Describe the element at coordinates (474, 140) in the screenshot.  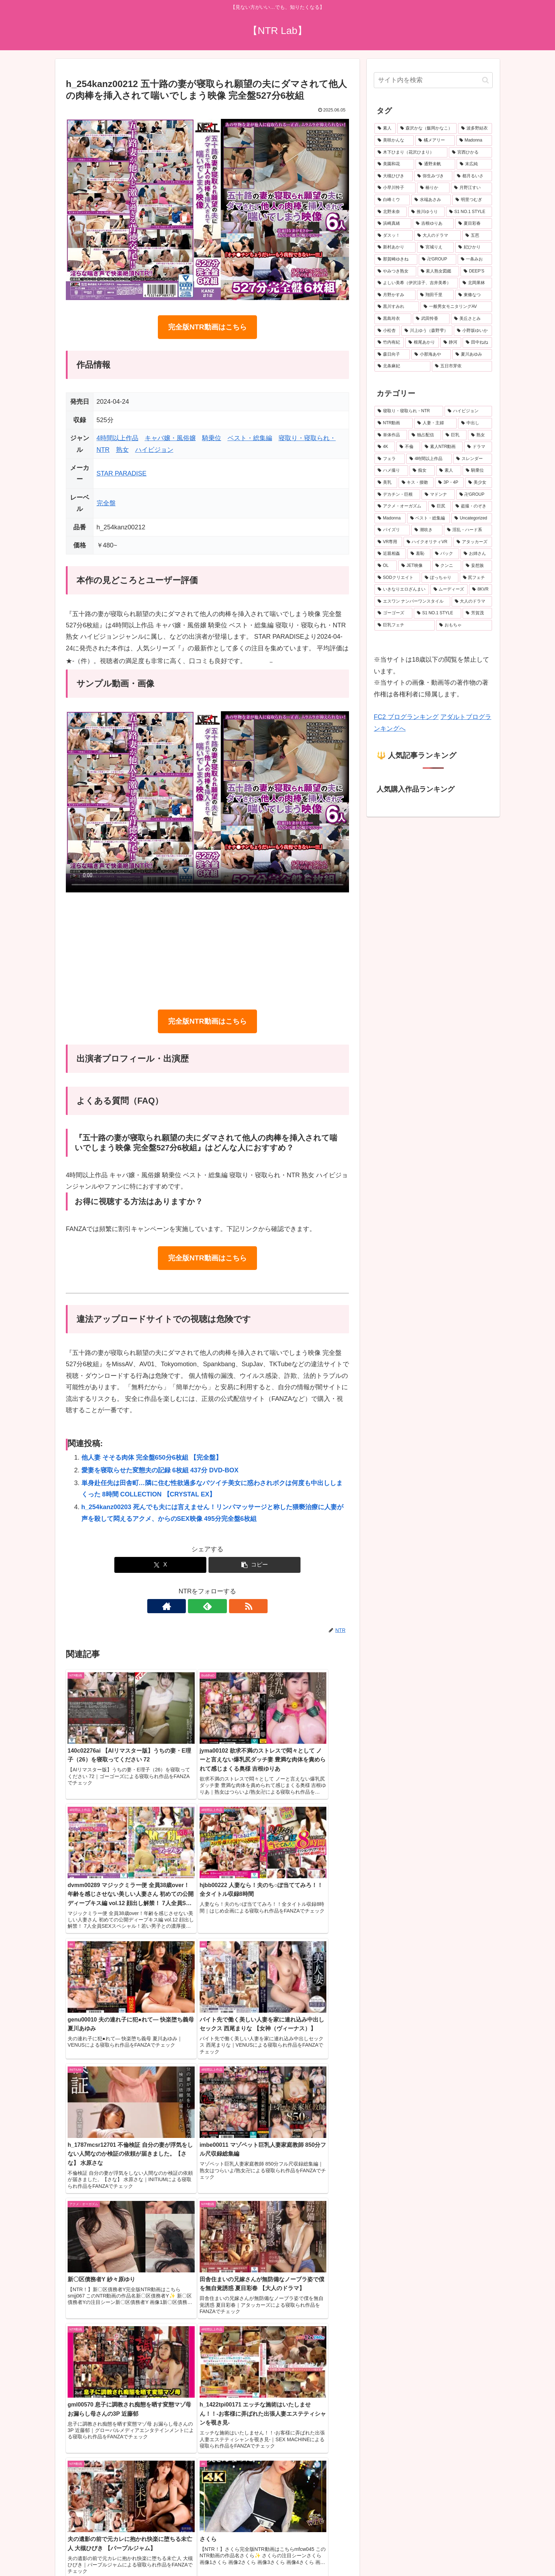
I see `[Madonna (45個の項目)]` at that location.